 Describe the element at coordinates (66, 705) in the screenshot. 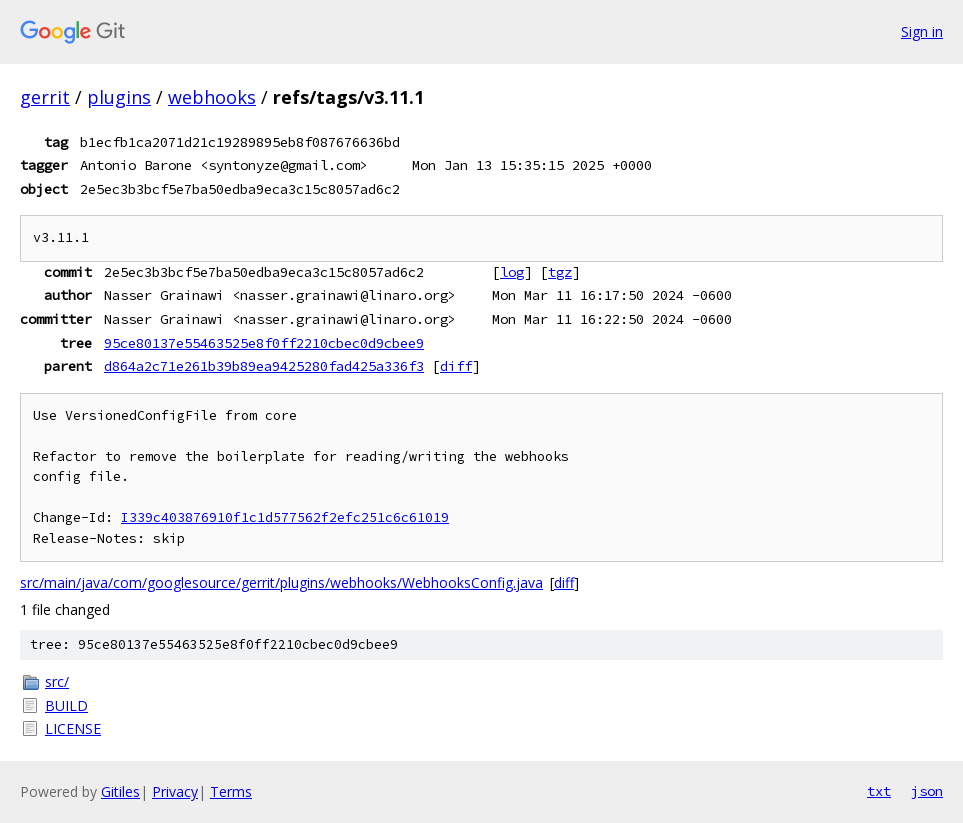

I see `BUILD` at that location.